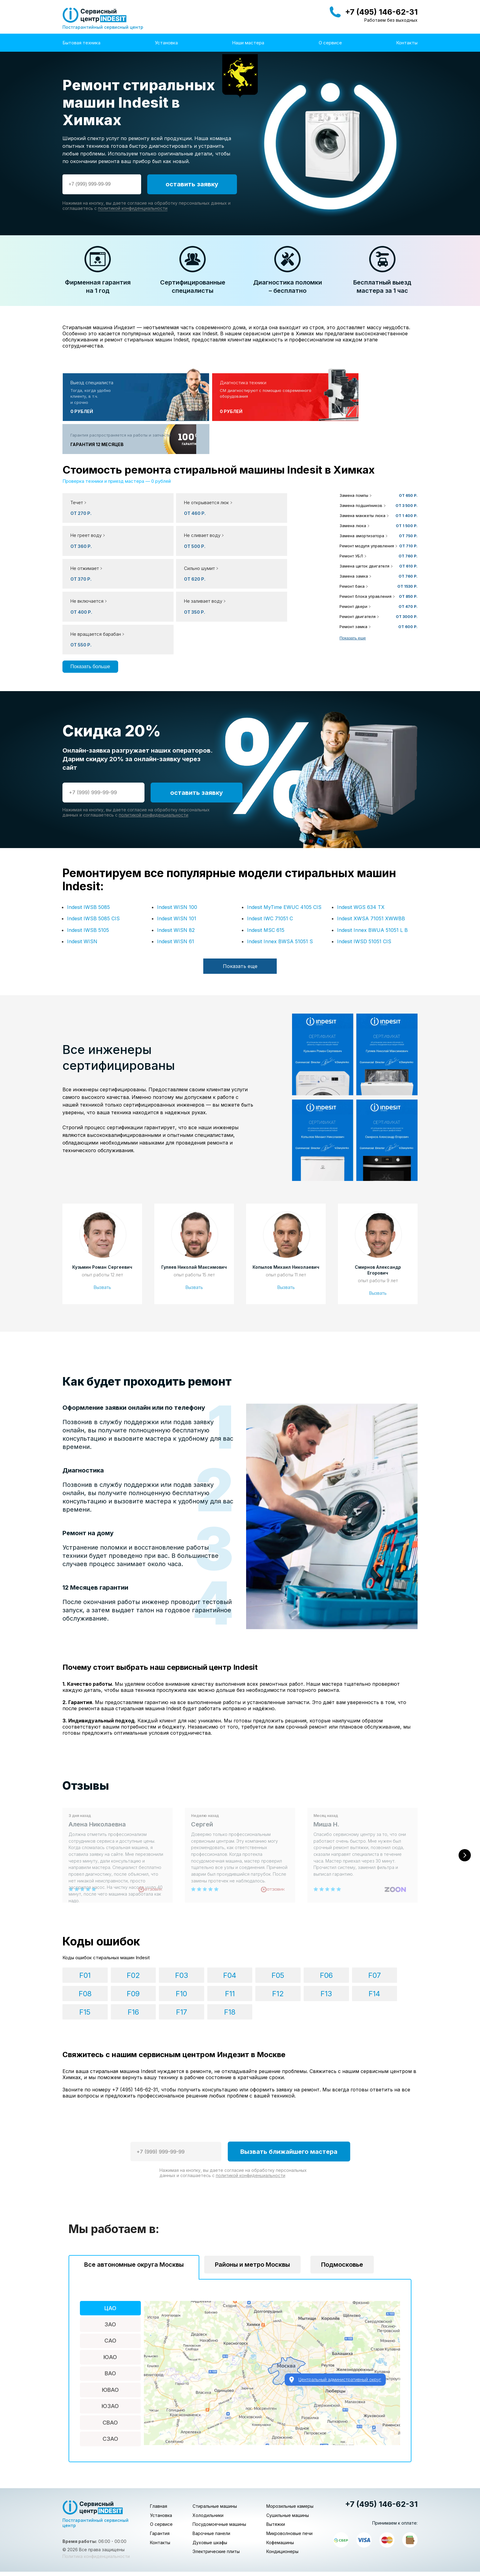 The image size is (480, 2576). What do you see at coordinates (360, 842) in the screenshot?
I see `Indesit WGS 634 TX [button]` at bounding box center [360, 842].